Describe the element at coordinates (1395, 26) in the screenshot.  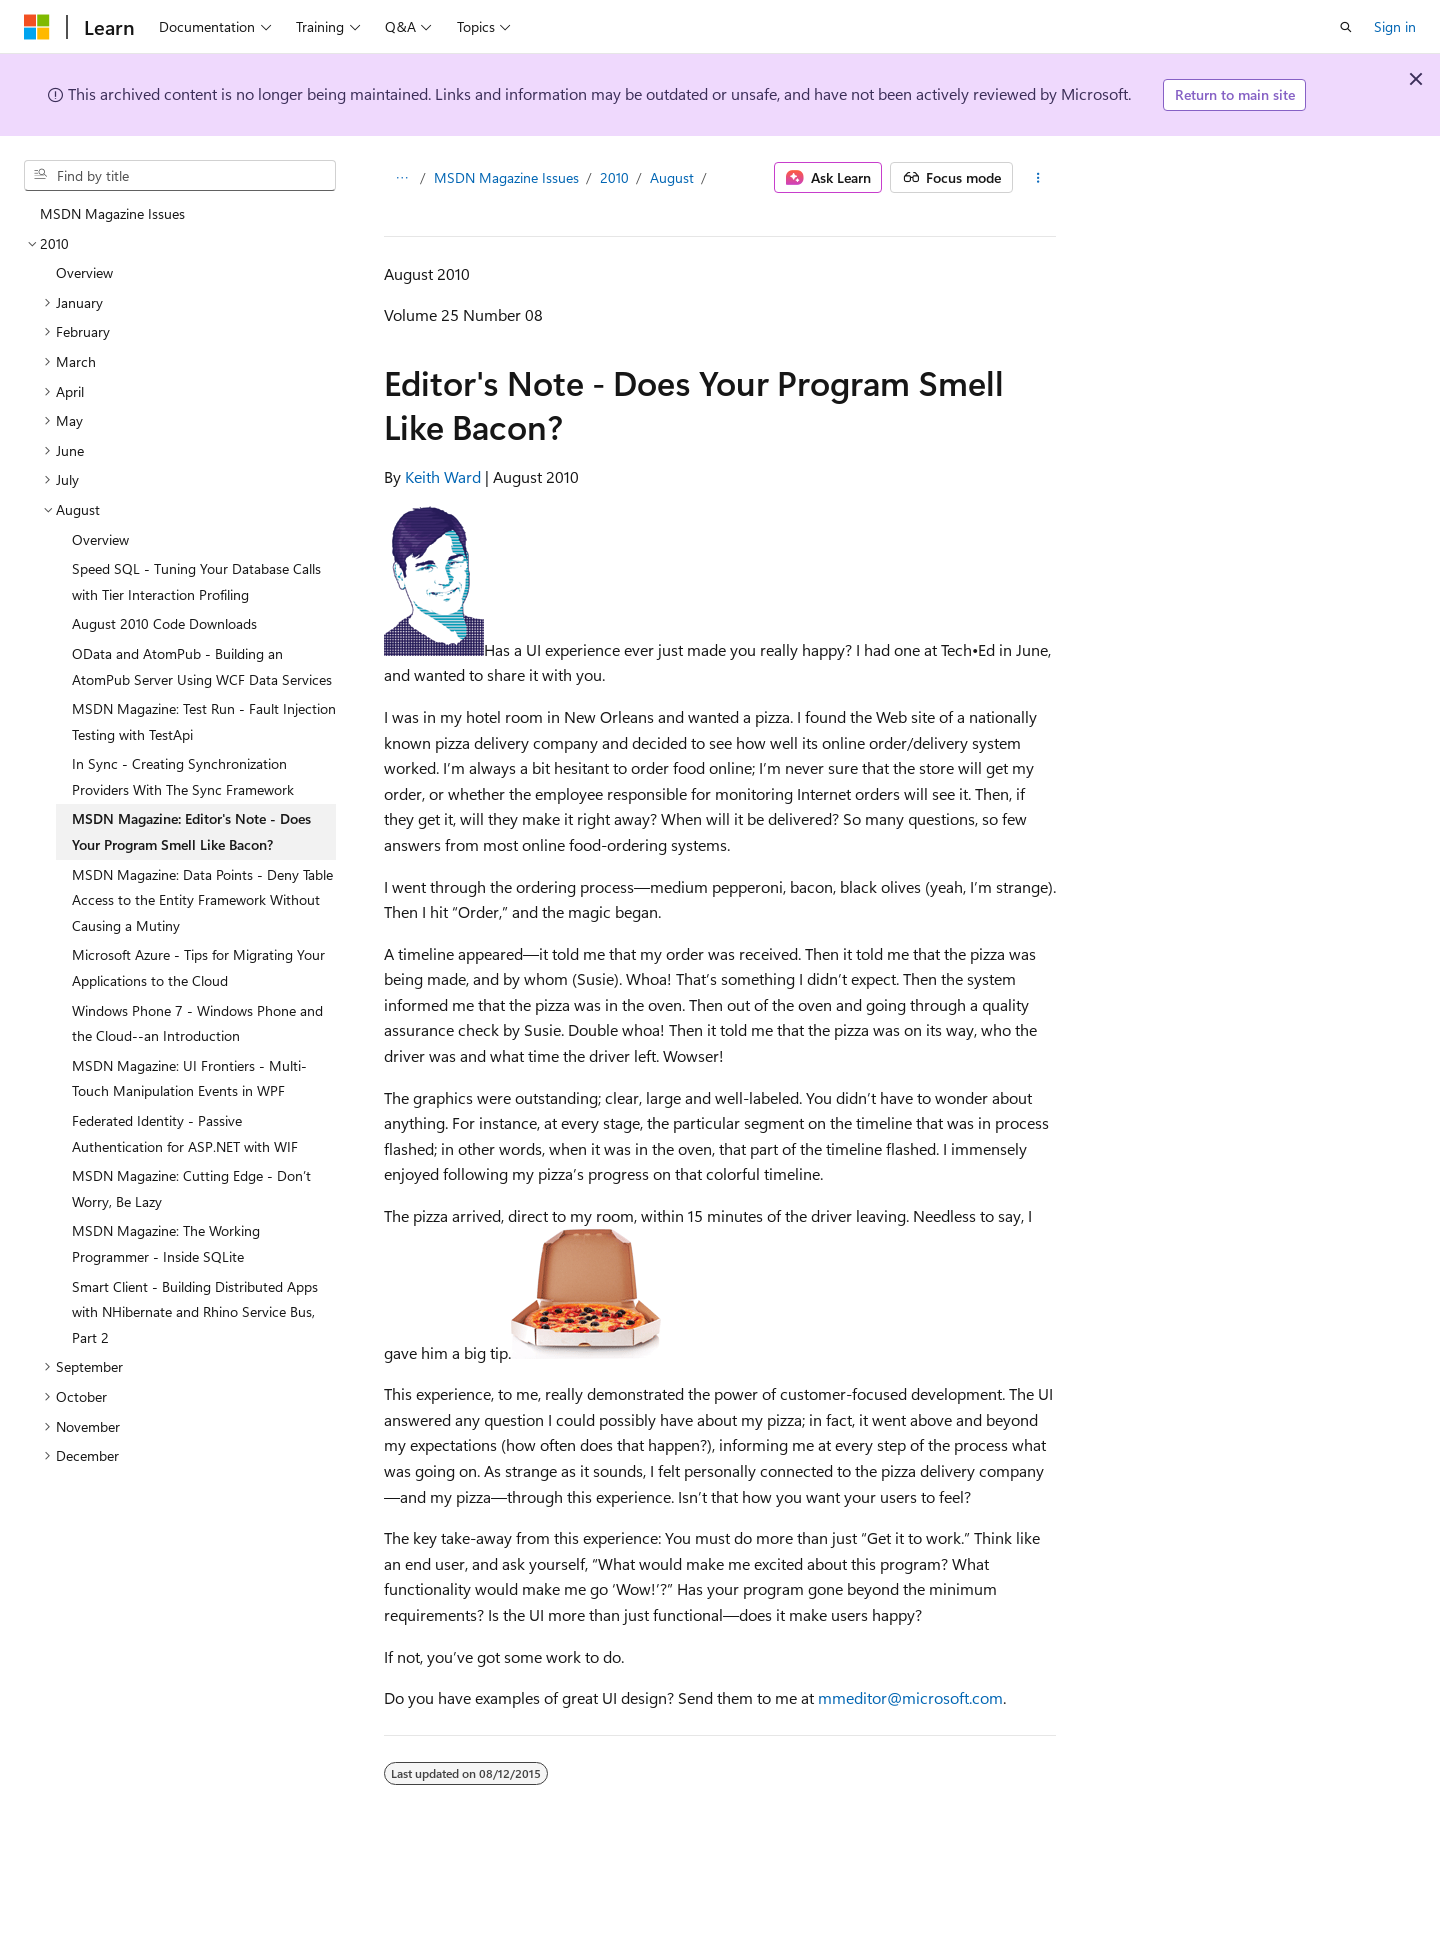
I see `Sign in` at that location.